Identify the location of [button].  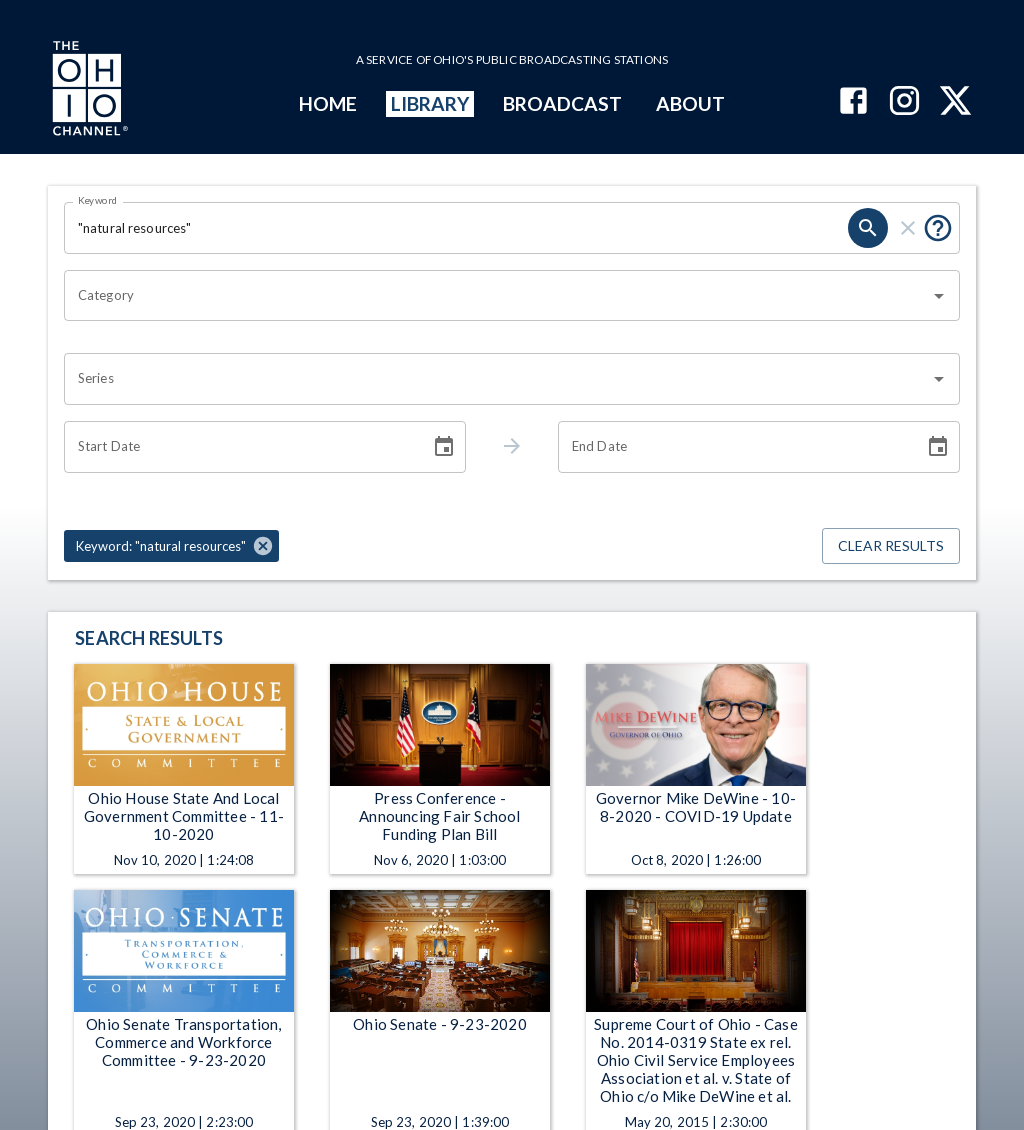
(171, 546).